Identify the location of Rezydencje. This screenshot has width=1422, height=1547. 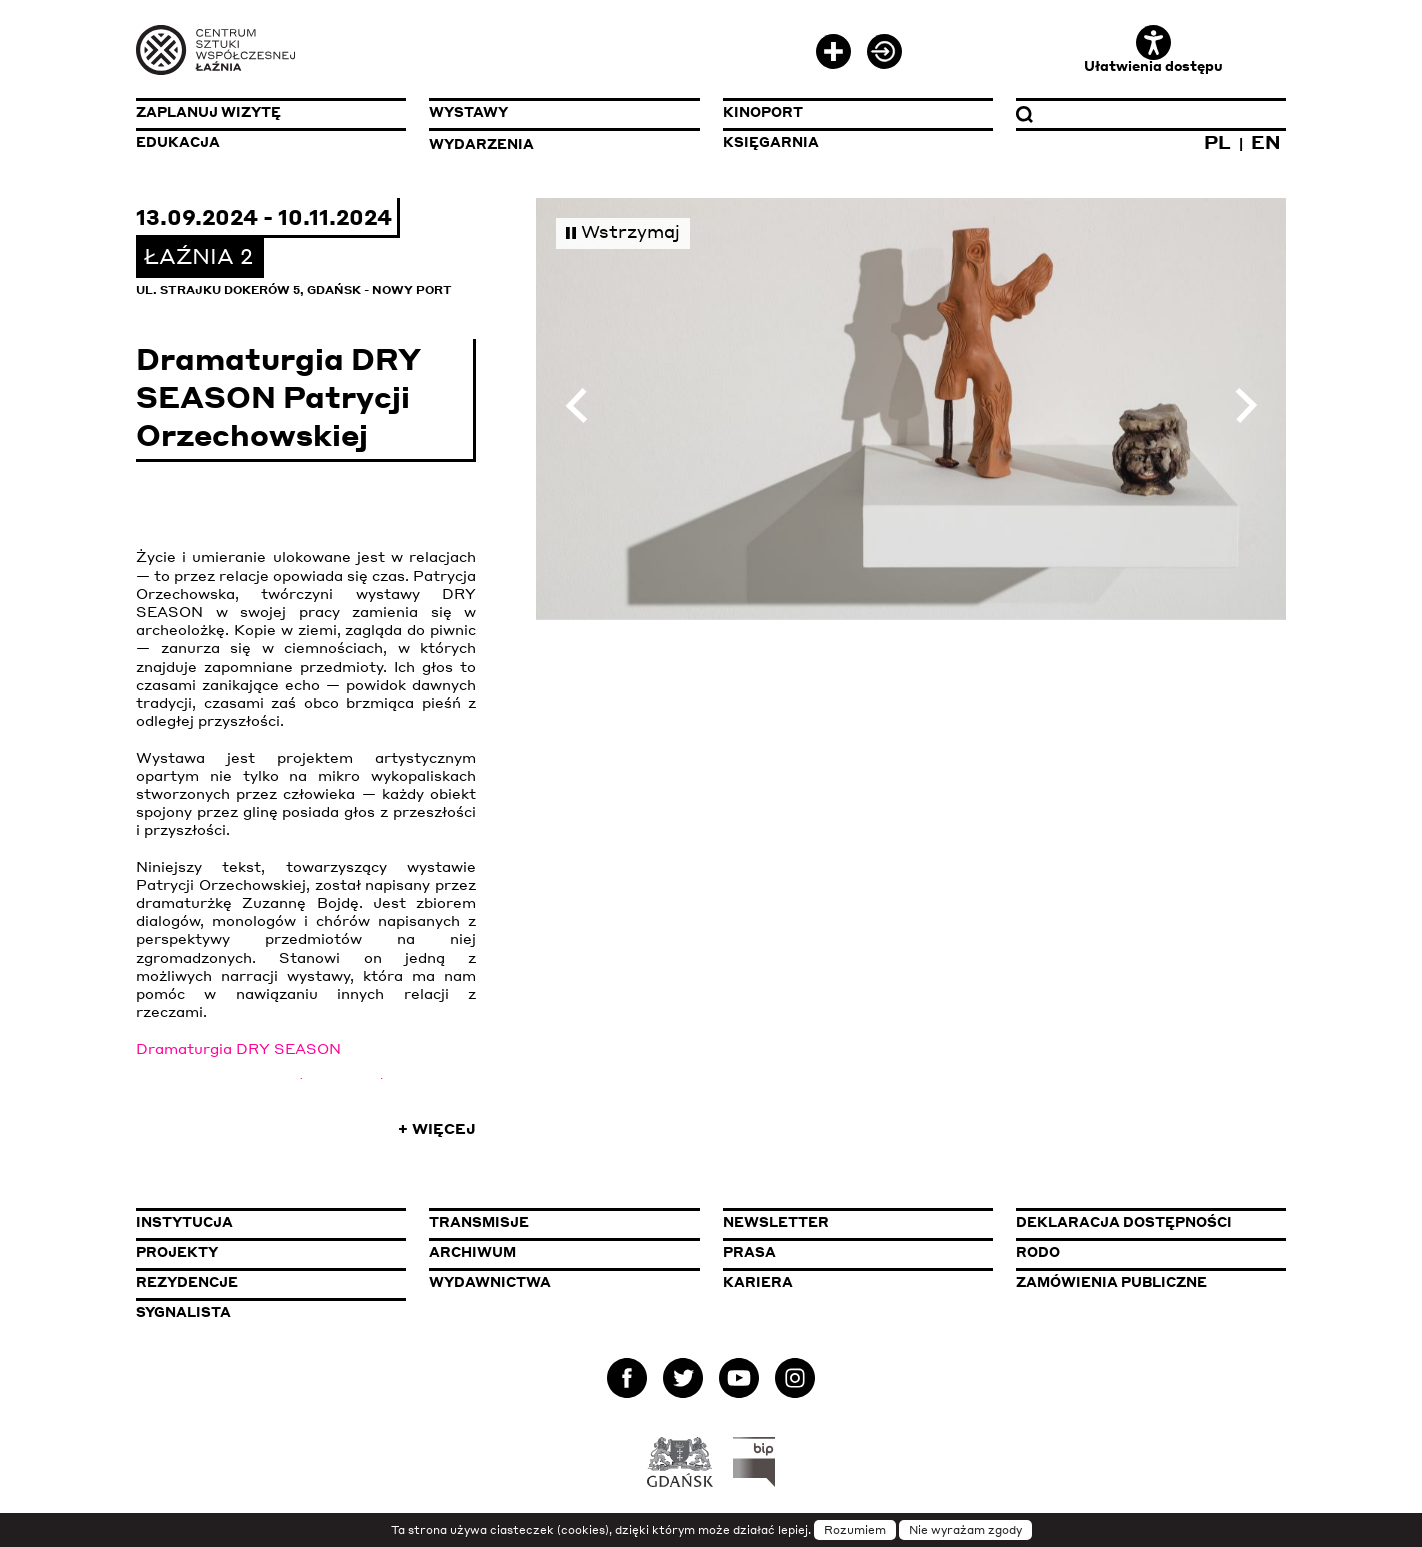
(187, 1282).